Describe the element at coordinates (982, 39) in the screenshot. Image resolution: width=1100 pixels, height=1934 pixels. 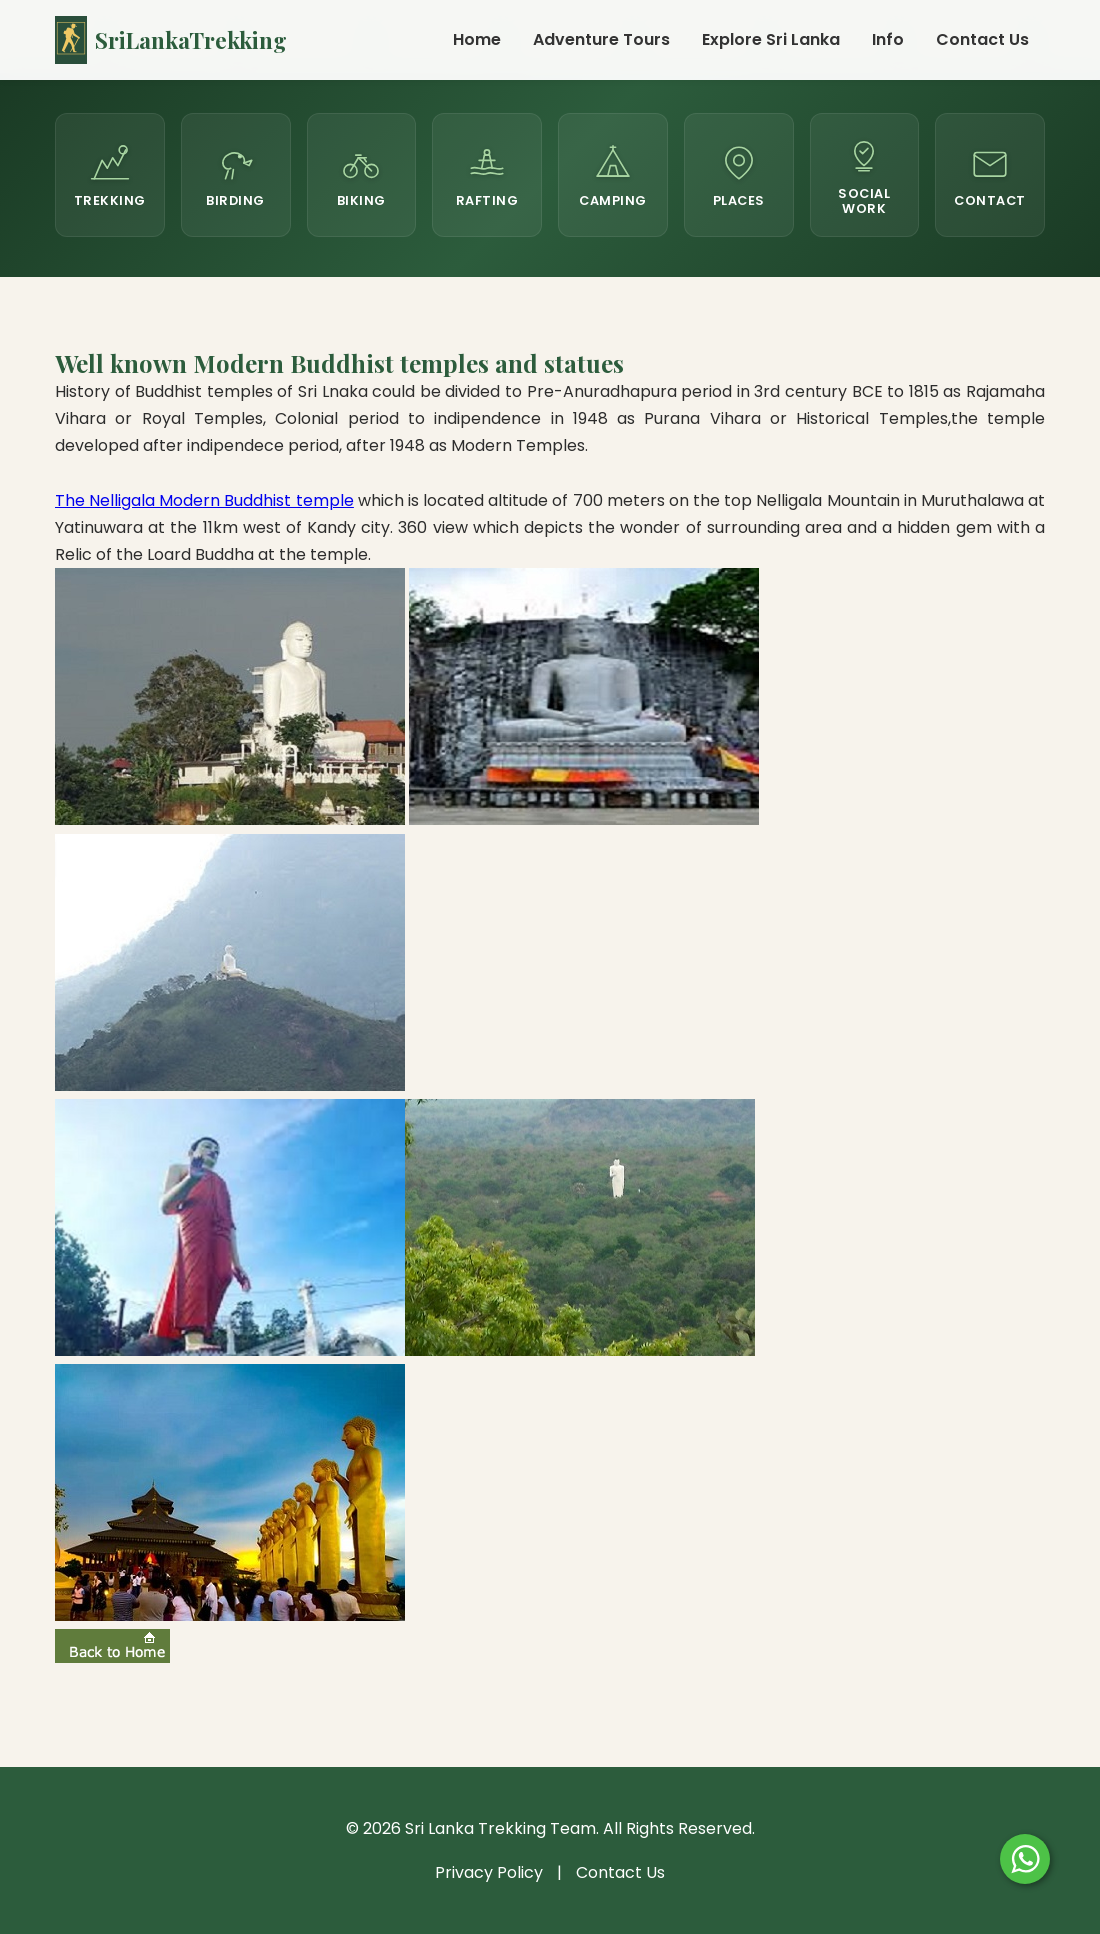
I see `Contact Us` at that location.